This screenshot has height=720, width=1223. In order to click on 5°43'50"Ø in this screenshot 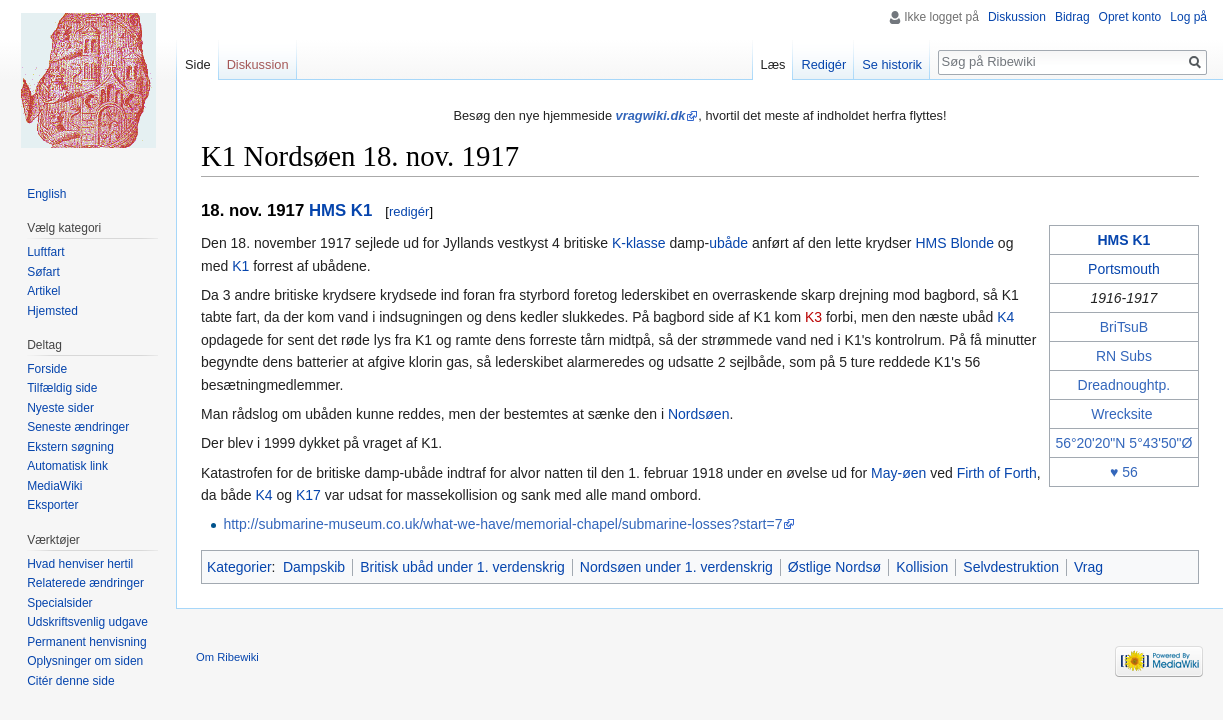, I will do `click(1160, 443)`.